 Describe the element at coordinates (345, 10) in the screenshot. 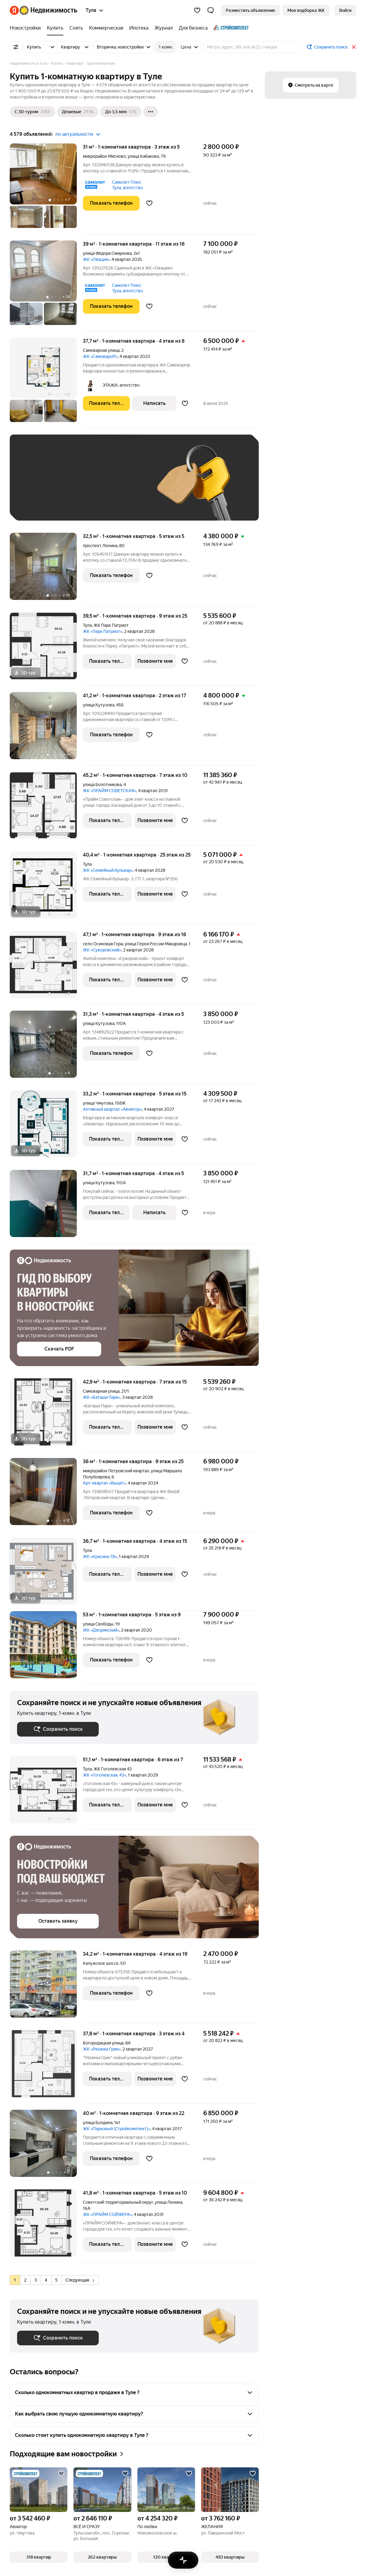

I see `[link]` at that location.